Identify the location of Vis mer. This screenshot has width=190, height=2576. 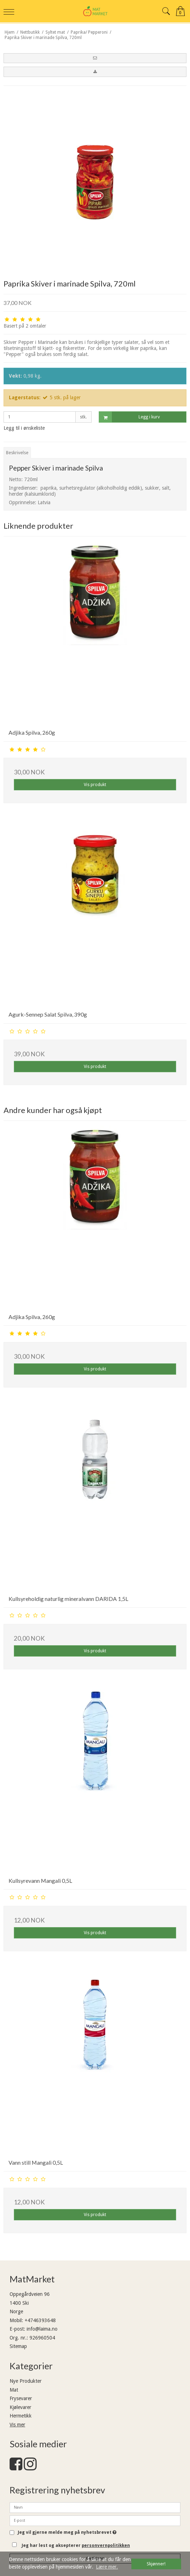
(17, 2424).